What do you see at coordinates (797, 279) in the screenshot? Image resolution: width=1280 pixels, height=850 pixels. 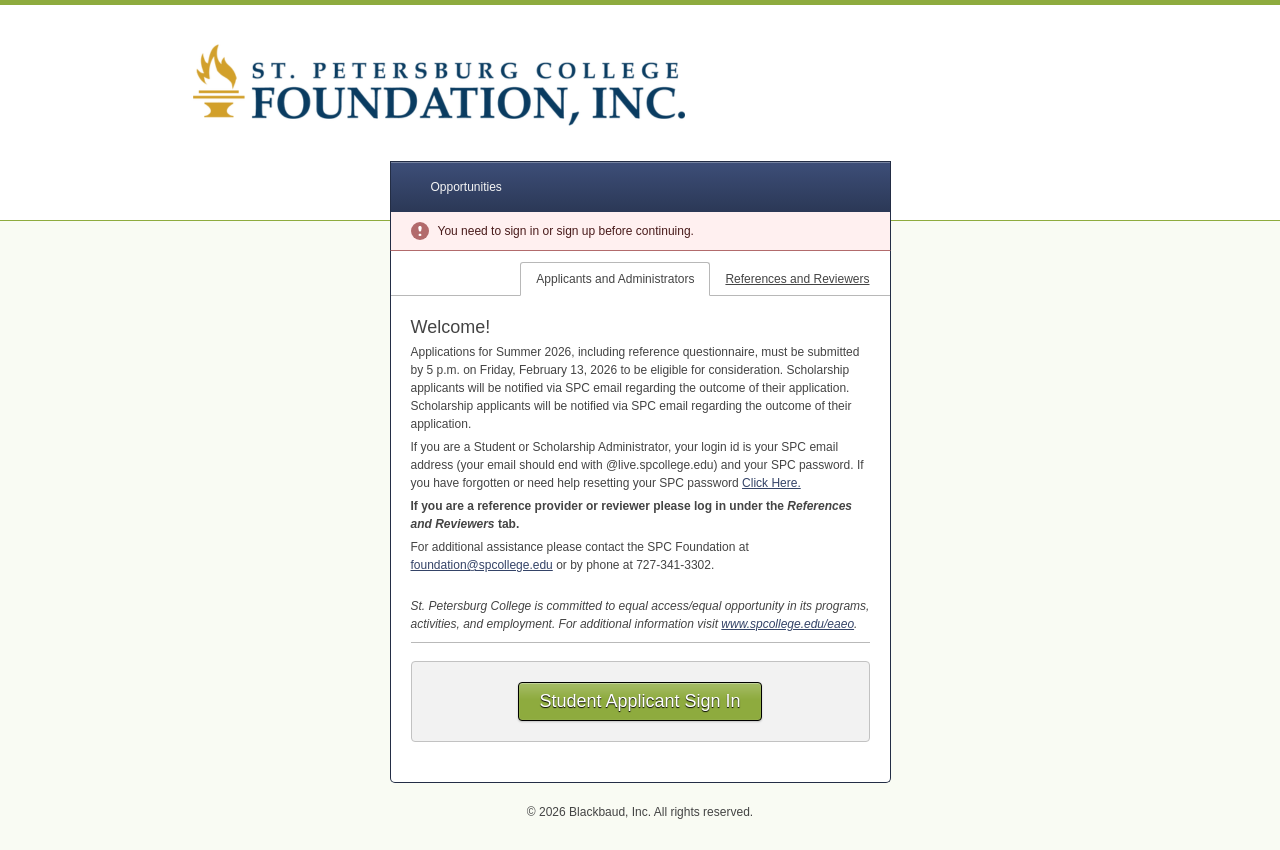 I see `References and Reviewers [tab]` at bounding box center [797, 279].